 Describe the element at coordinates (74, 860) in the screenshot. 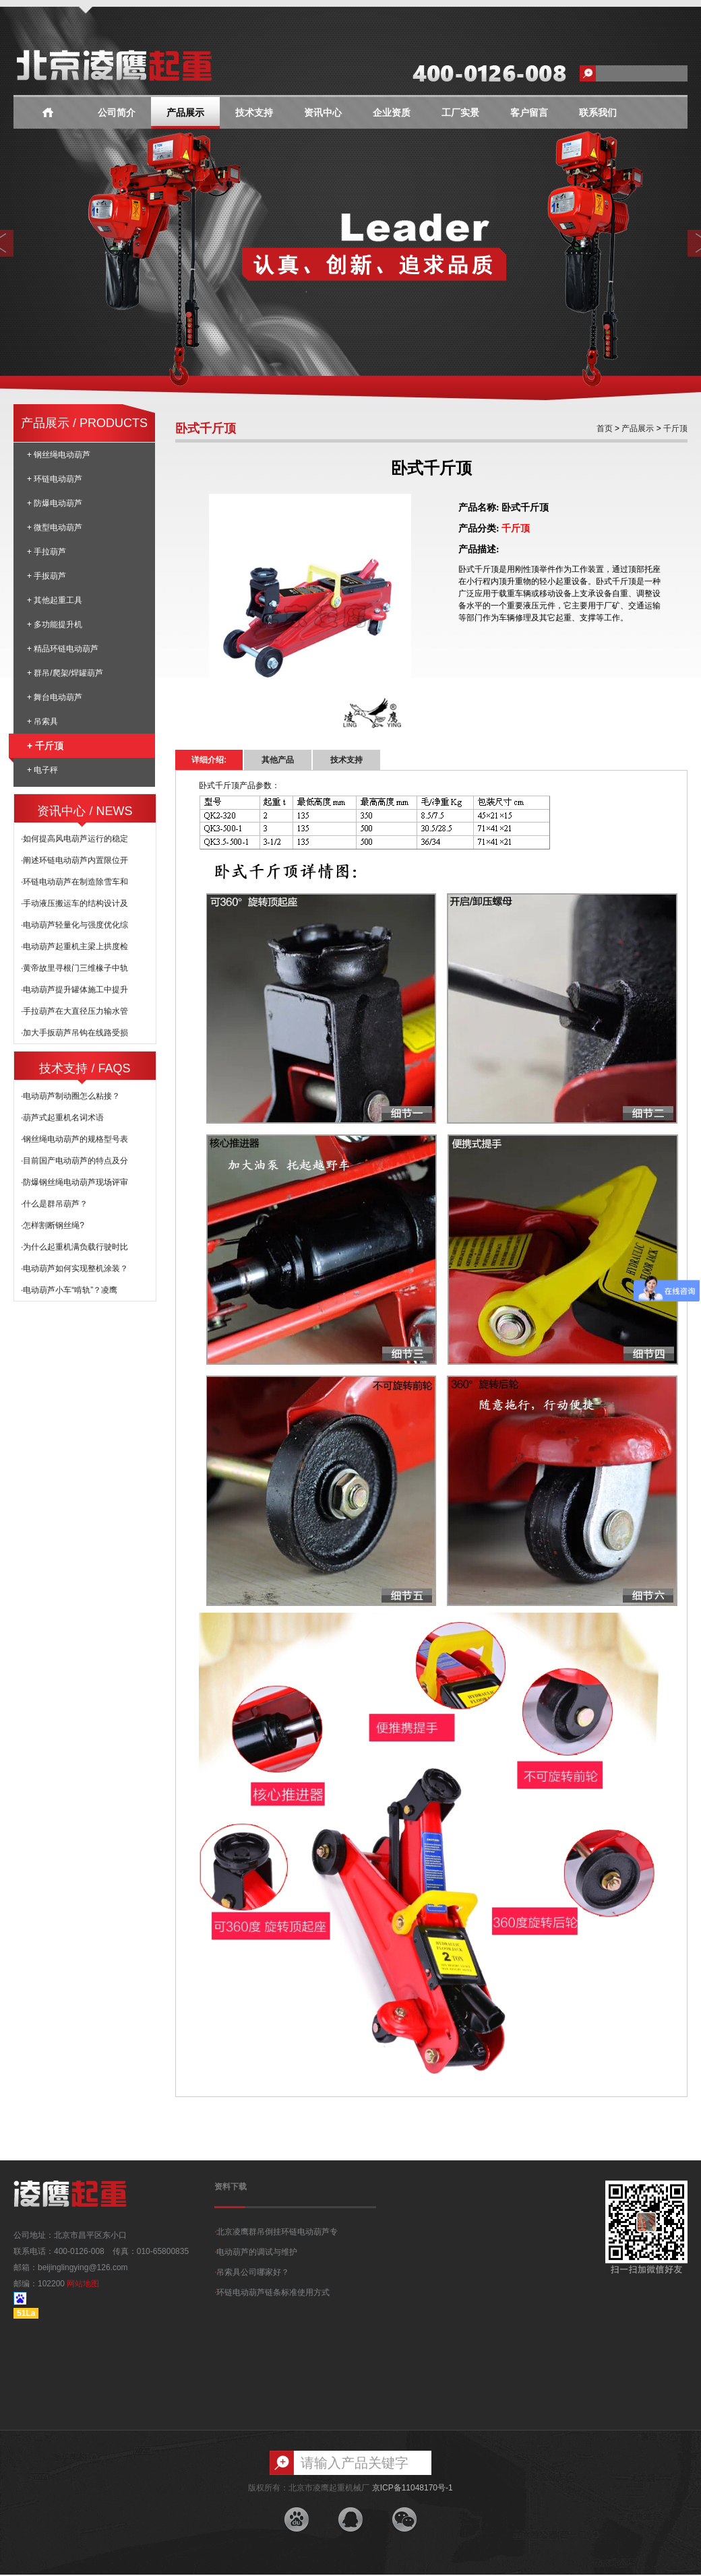

I see `·阐述环链电动葫芦内置限位开` at that location.